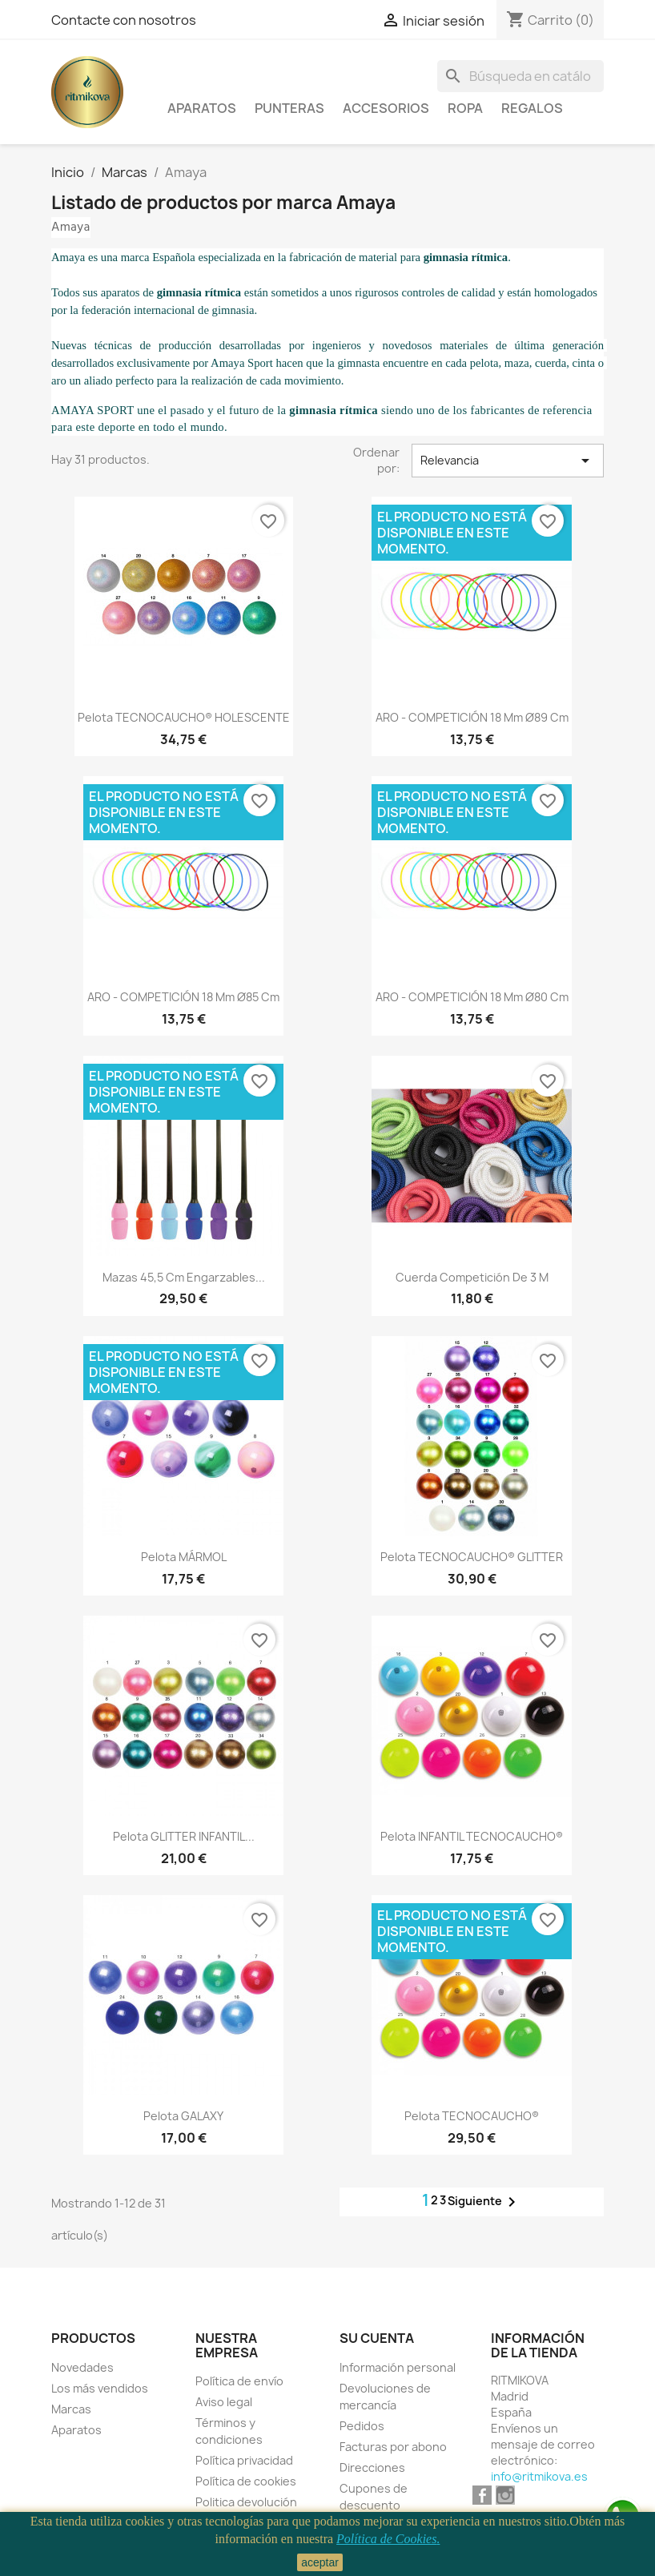  Describe the element at coordinates (82, 2367) in the screenshot. I see `Novedades` at that location.